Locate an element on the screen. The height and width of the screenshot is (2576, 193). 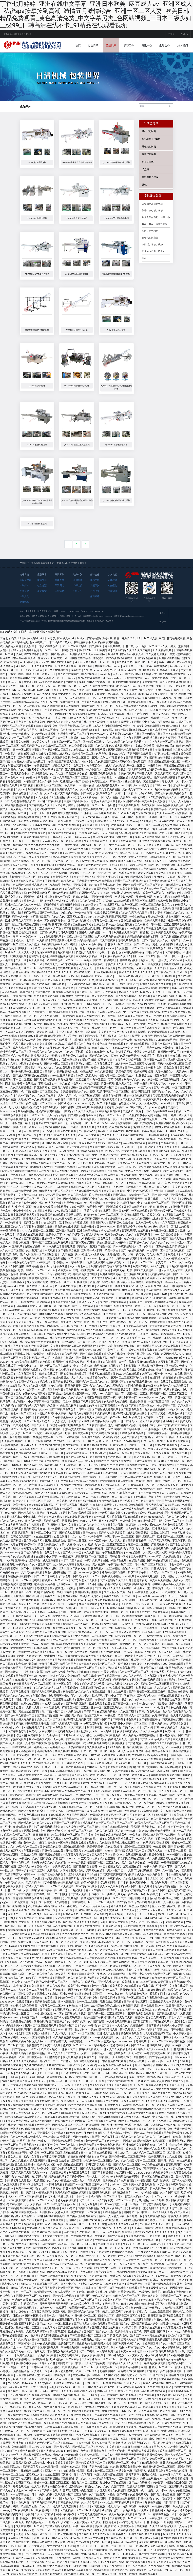
亚洲午夜视频 is located at coordinates (26, 757).